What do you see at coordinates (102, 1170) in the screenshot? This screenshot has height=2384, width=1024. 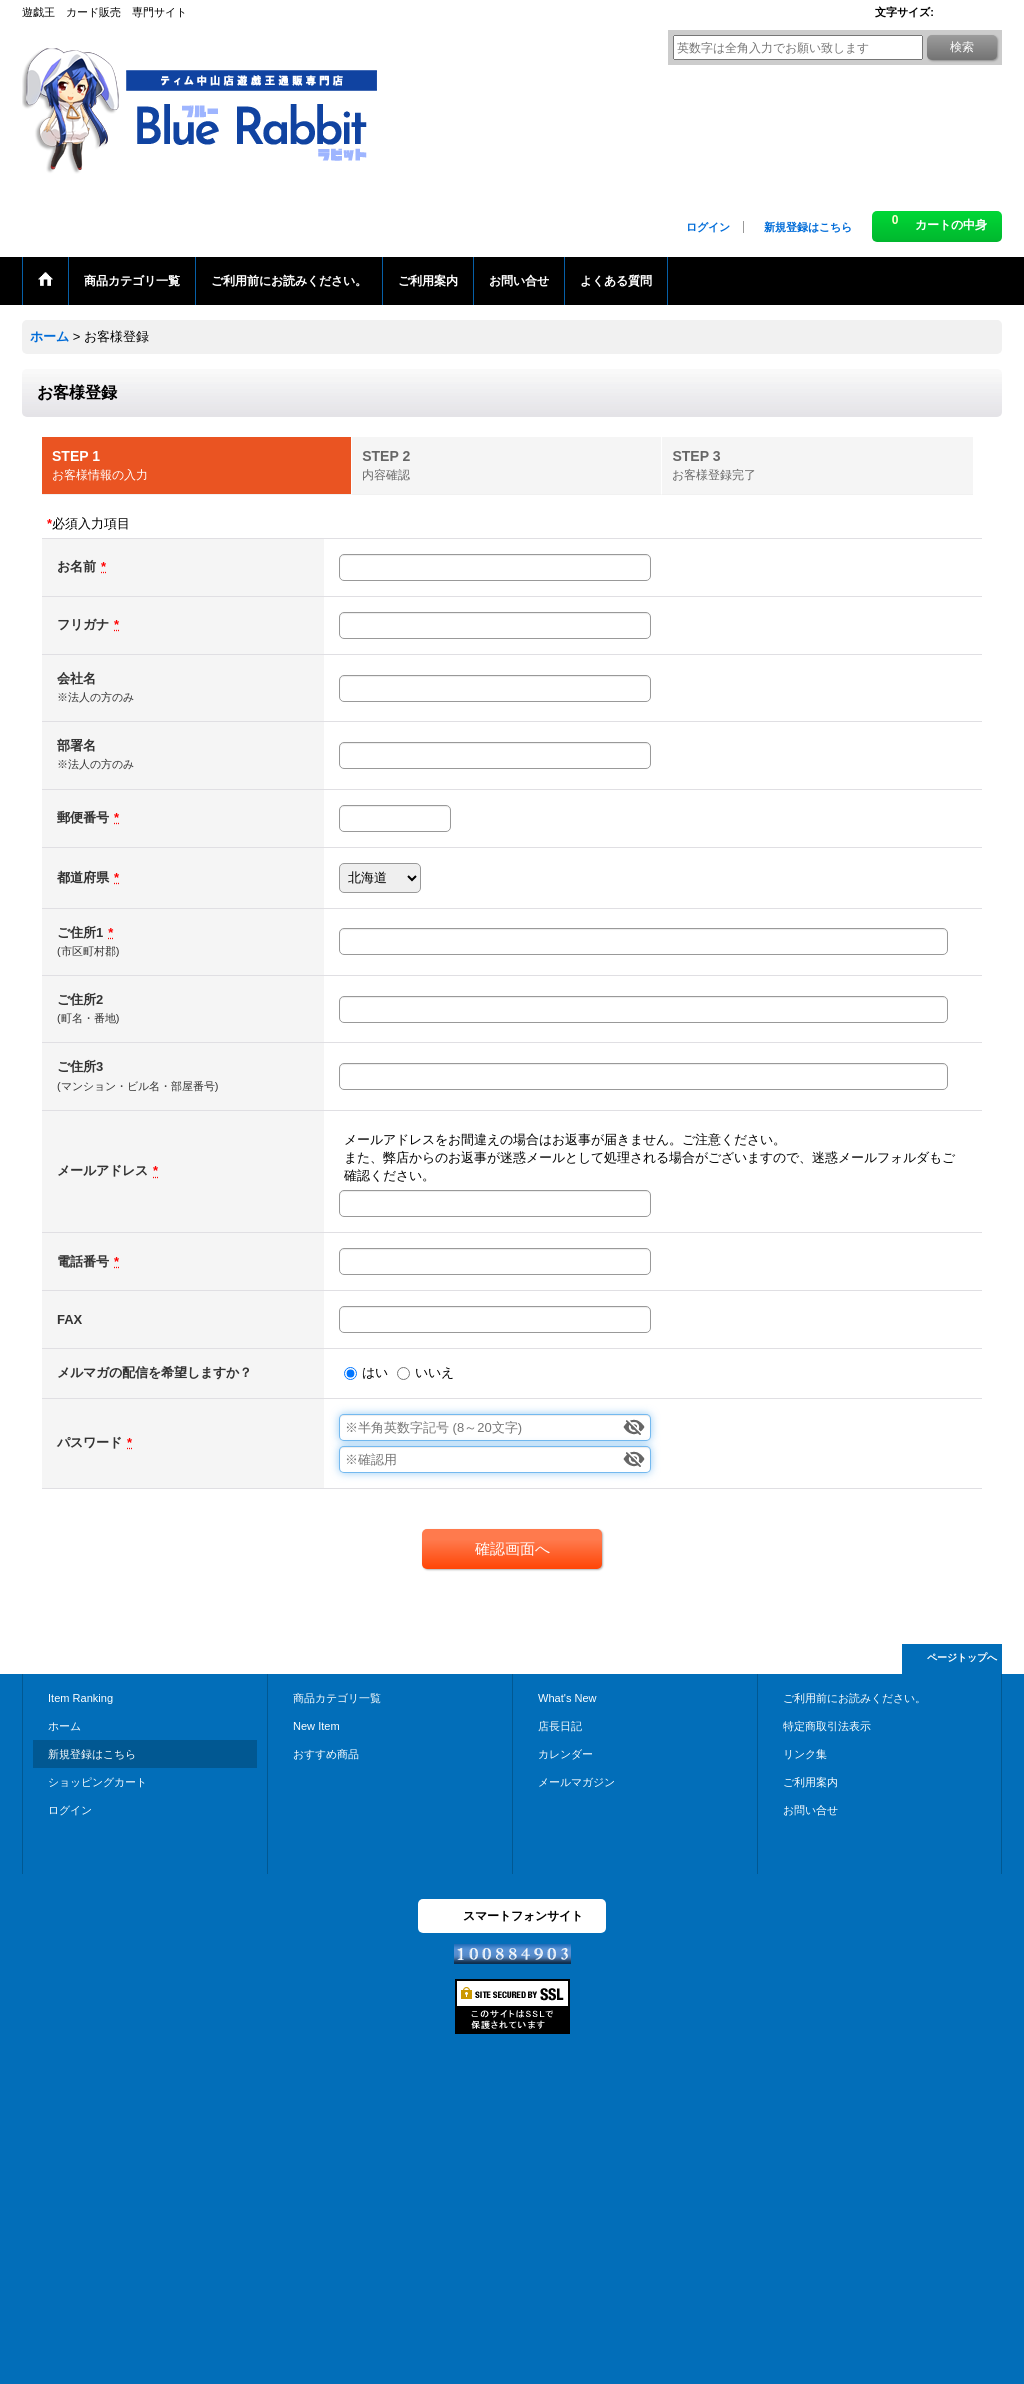 I see `メールアドレス` at bounding box center [102, 1170].